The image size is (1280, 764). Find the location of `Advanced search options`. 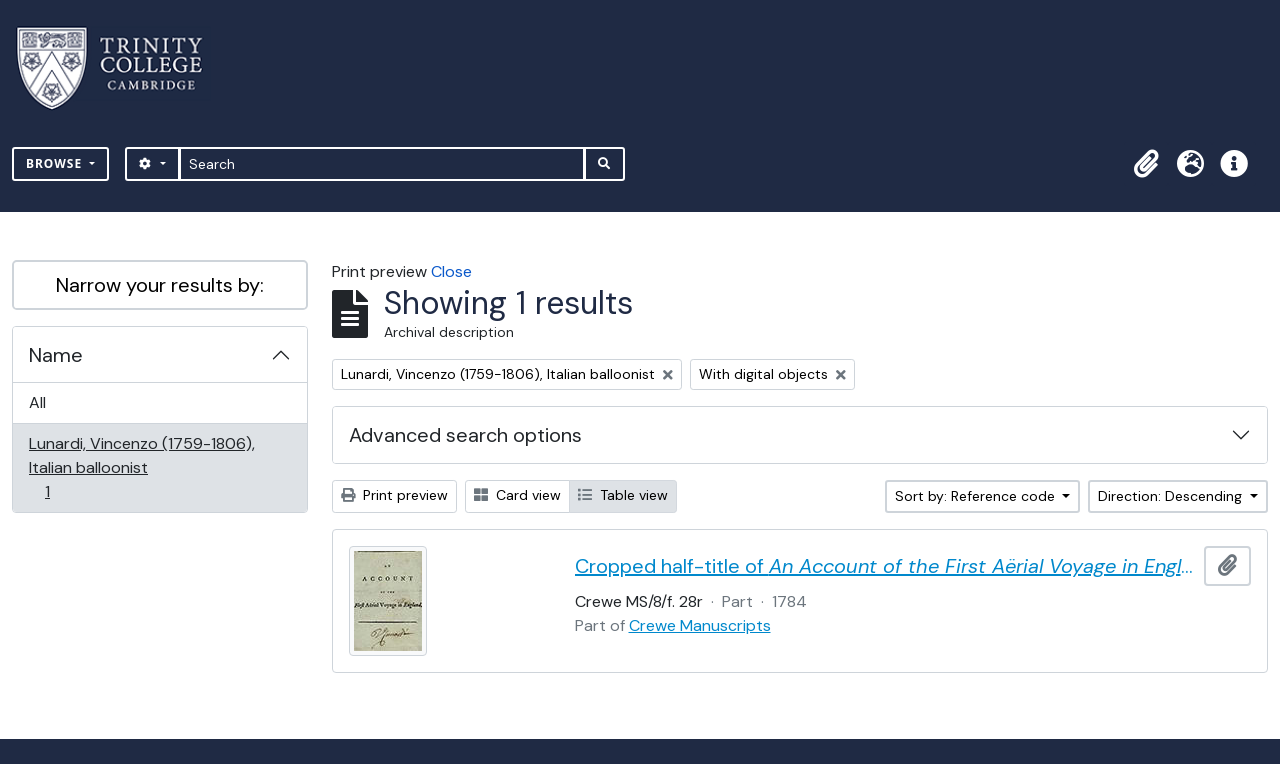

Advanced search options is located at coordinates (465, 435).